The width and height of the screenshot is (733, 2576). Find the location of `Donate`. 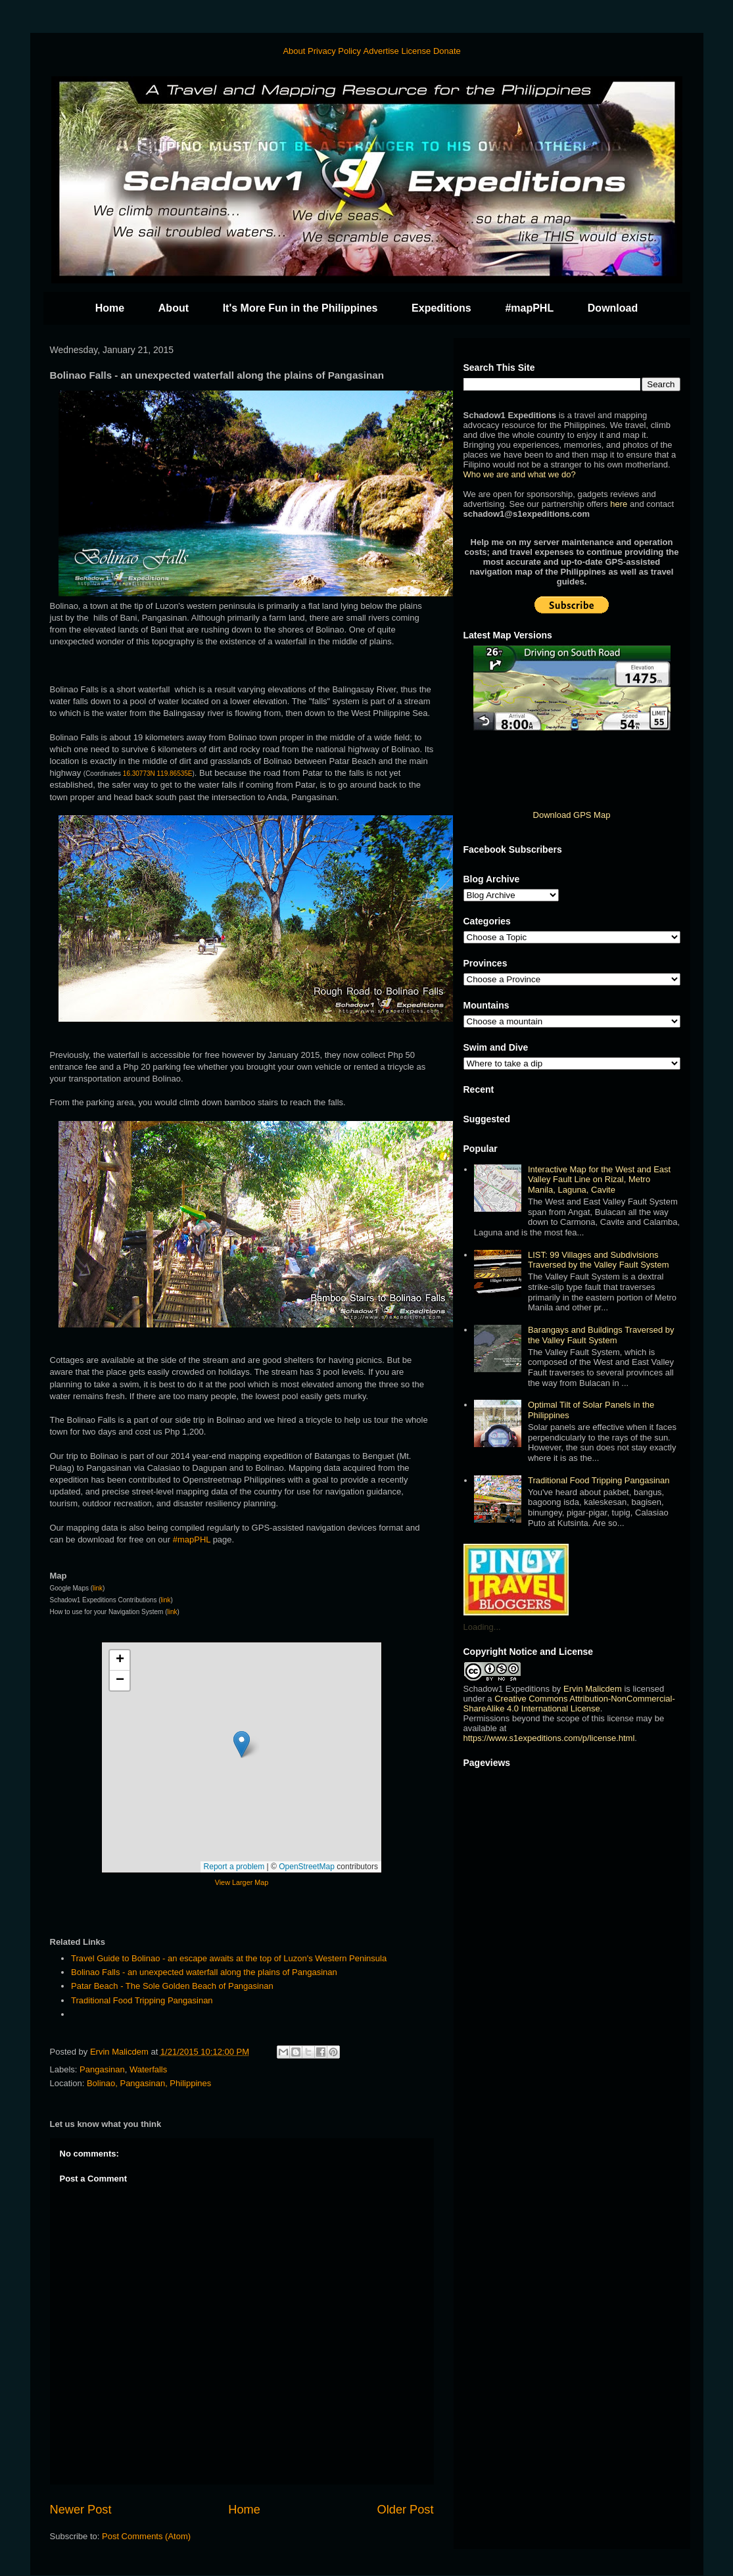

Donate is located at coordinates (447, 51).